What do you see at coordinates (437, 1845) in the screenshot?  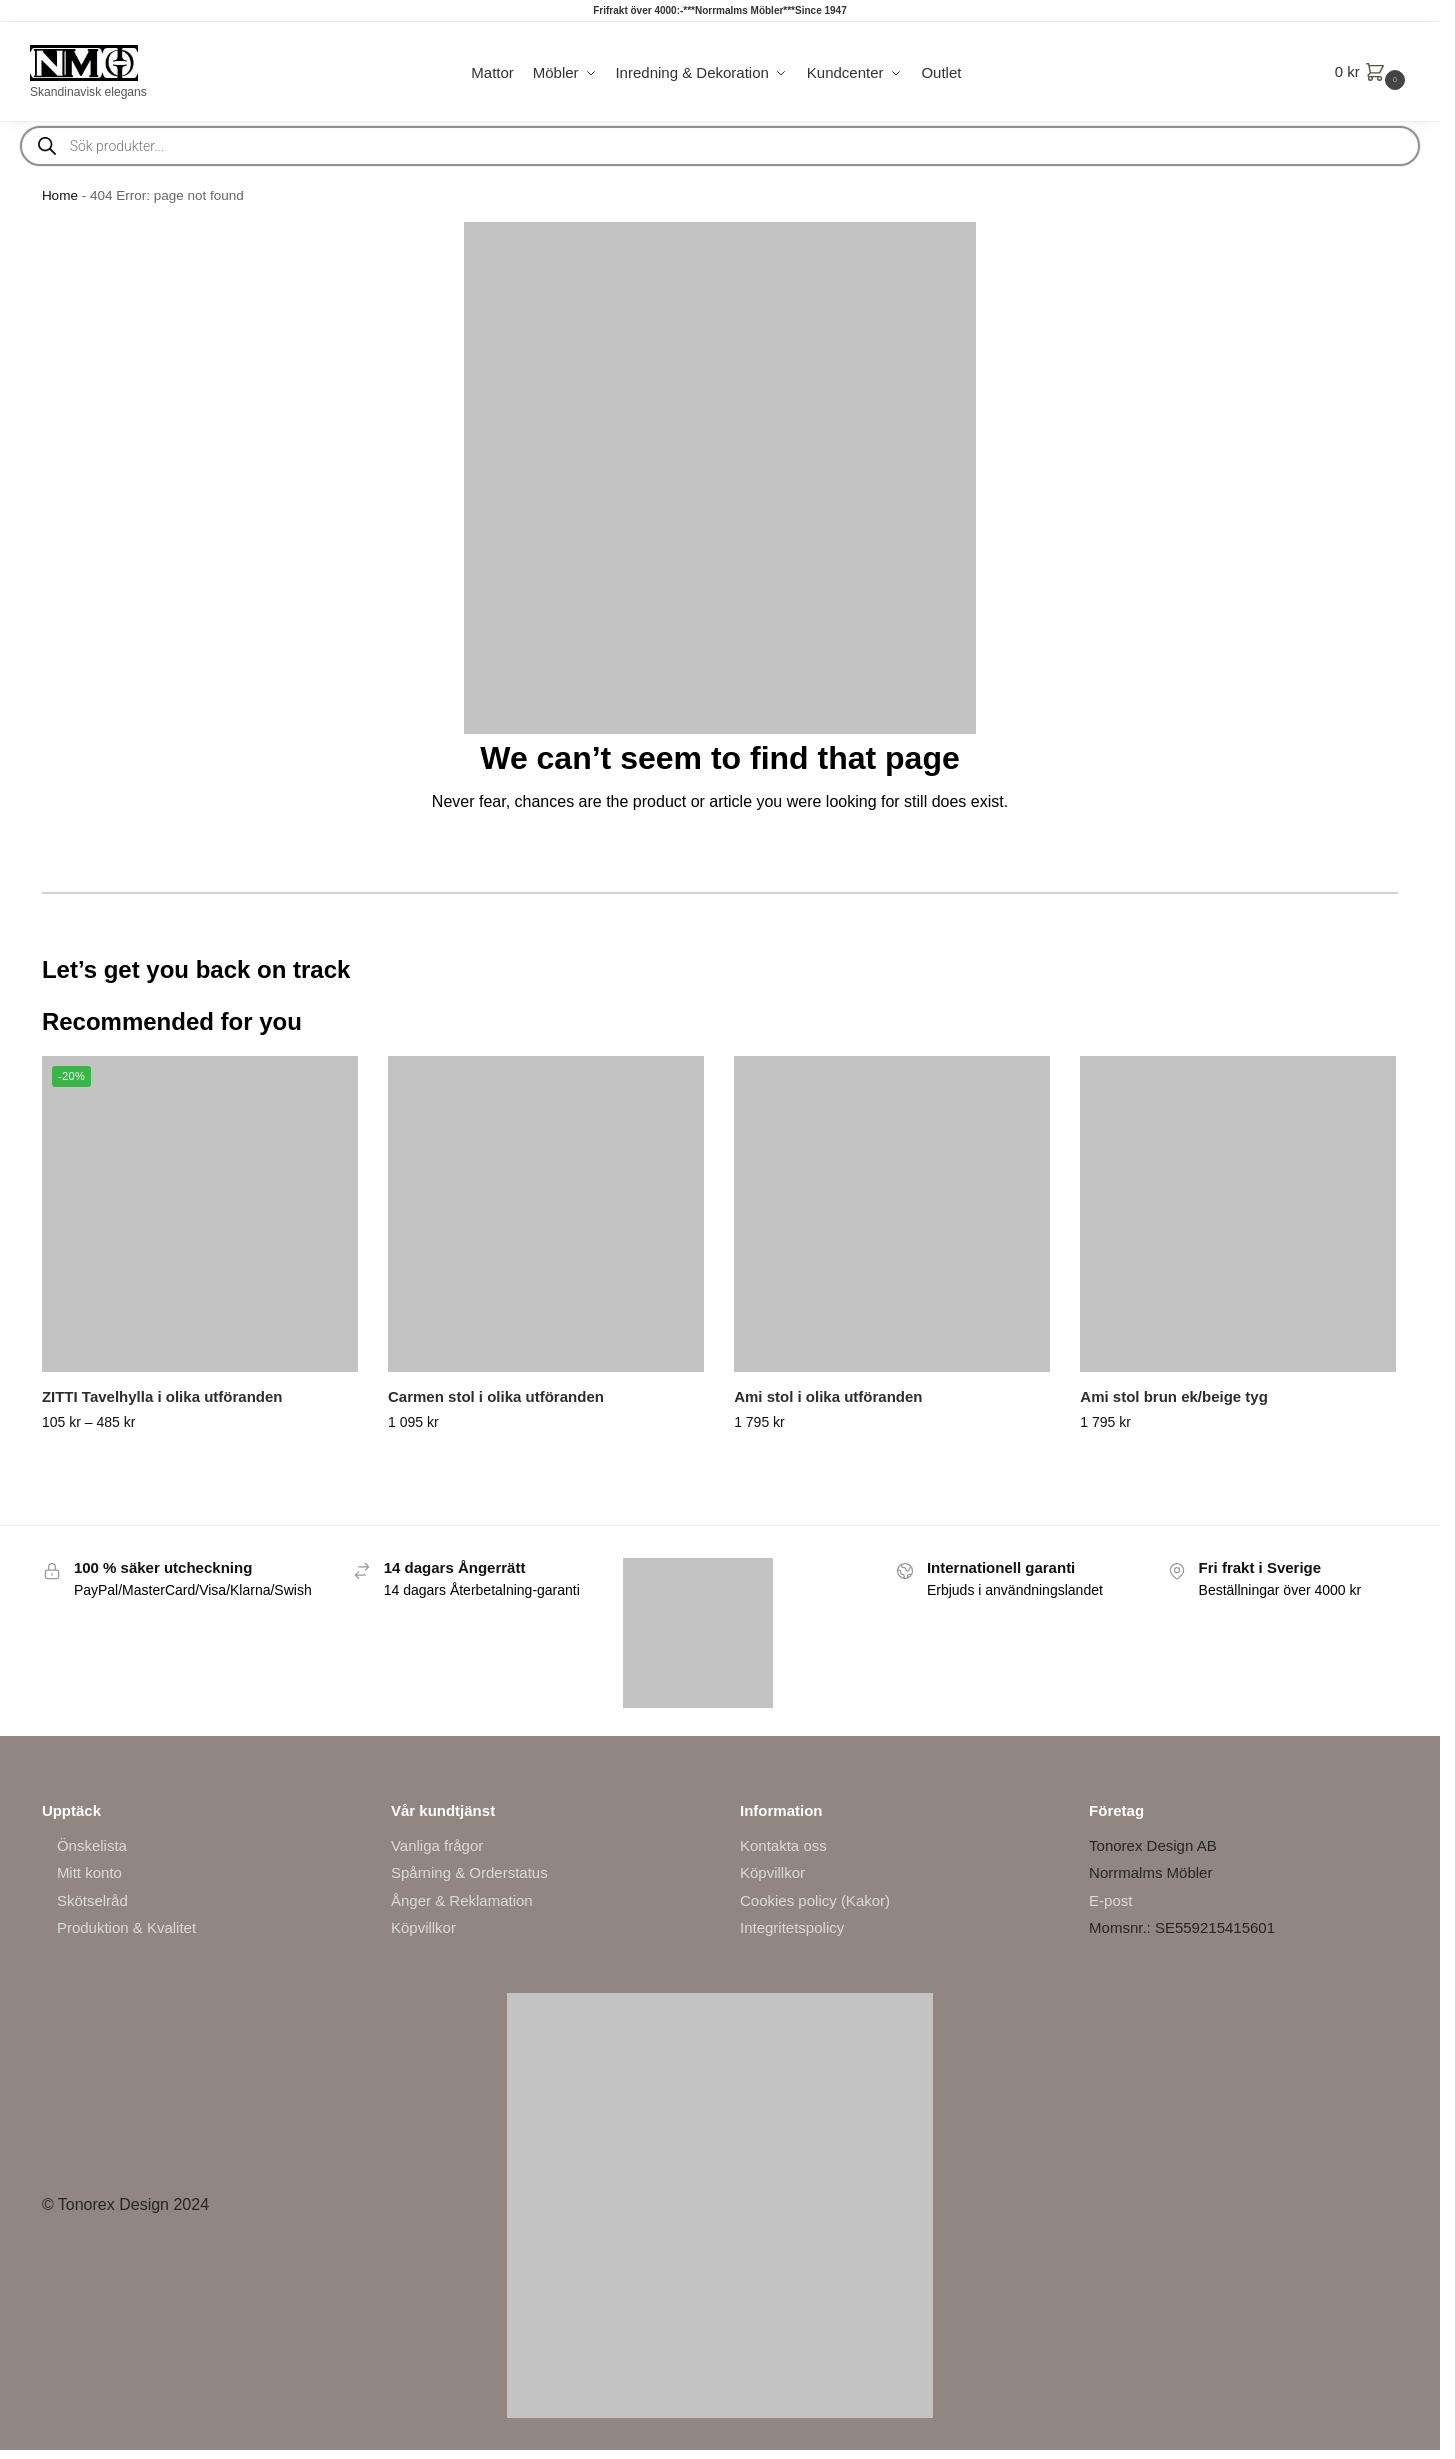 I see `Vanliga frågor` at bounding box center [437, 1845].